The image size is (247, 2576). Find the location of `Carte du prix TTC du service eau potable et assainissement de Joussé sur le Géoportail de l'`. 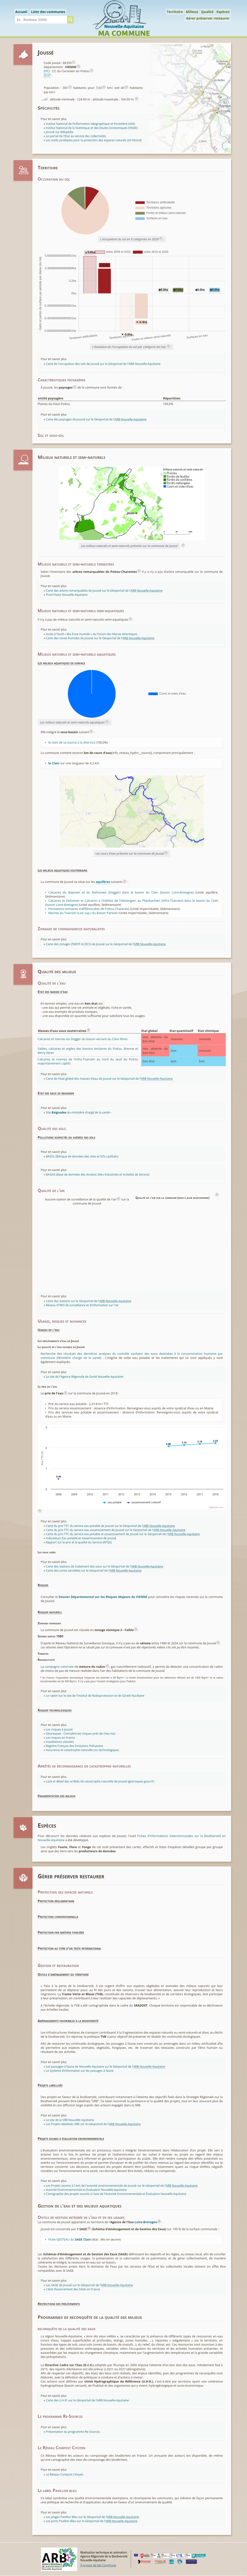

Carte du prix TTC du service eau potable et assainissement de Joussé sur le Géoportail de l' is located at coordinates (123, 1534).